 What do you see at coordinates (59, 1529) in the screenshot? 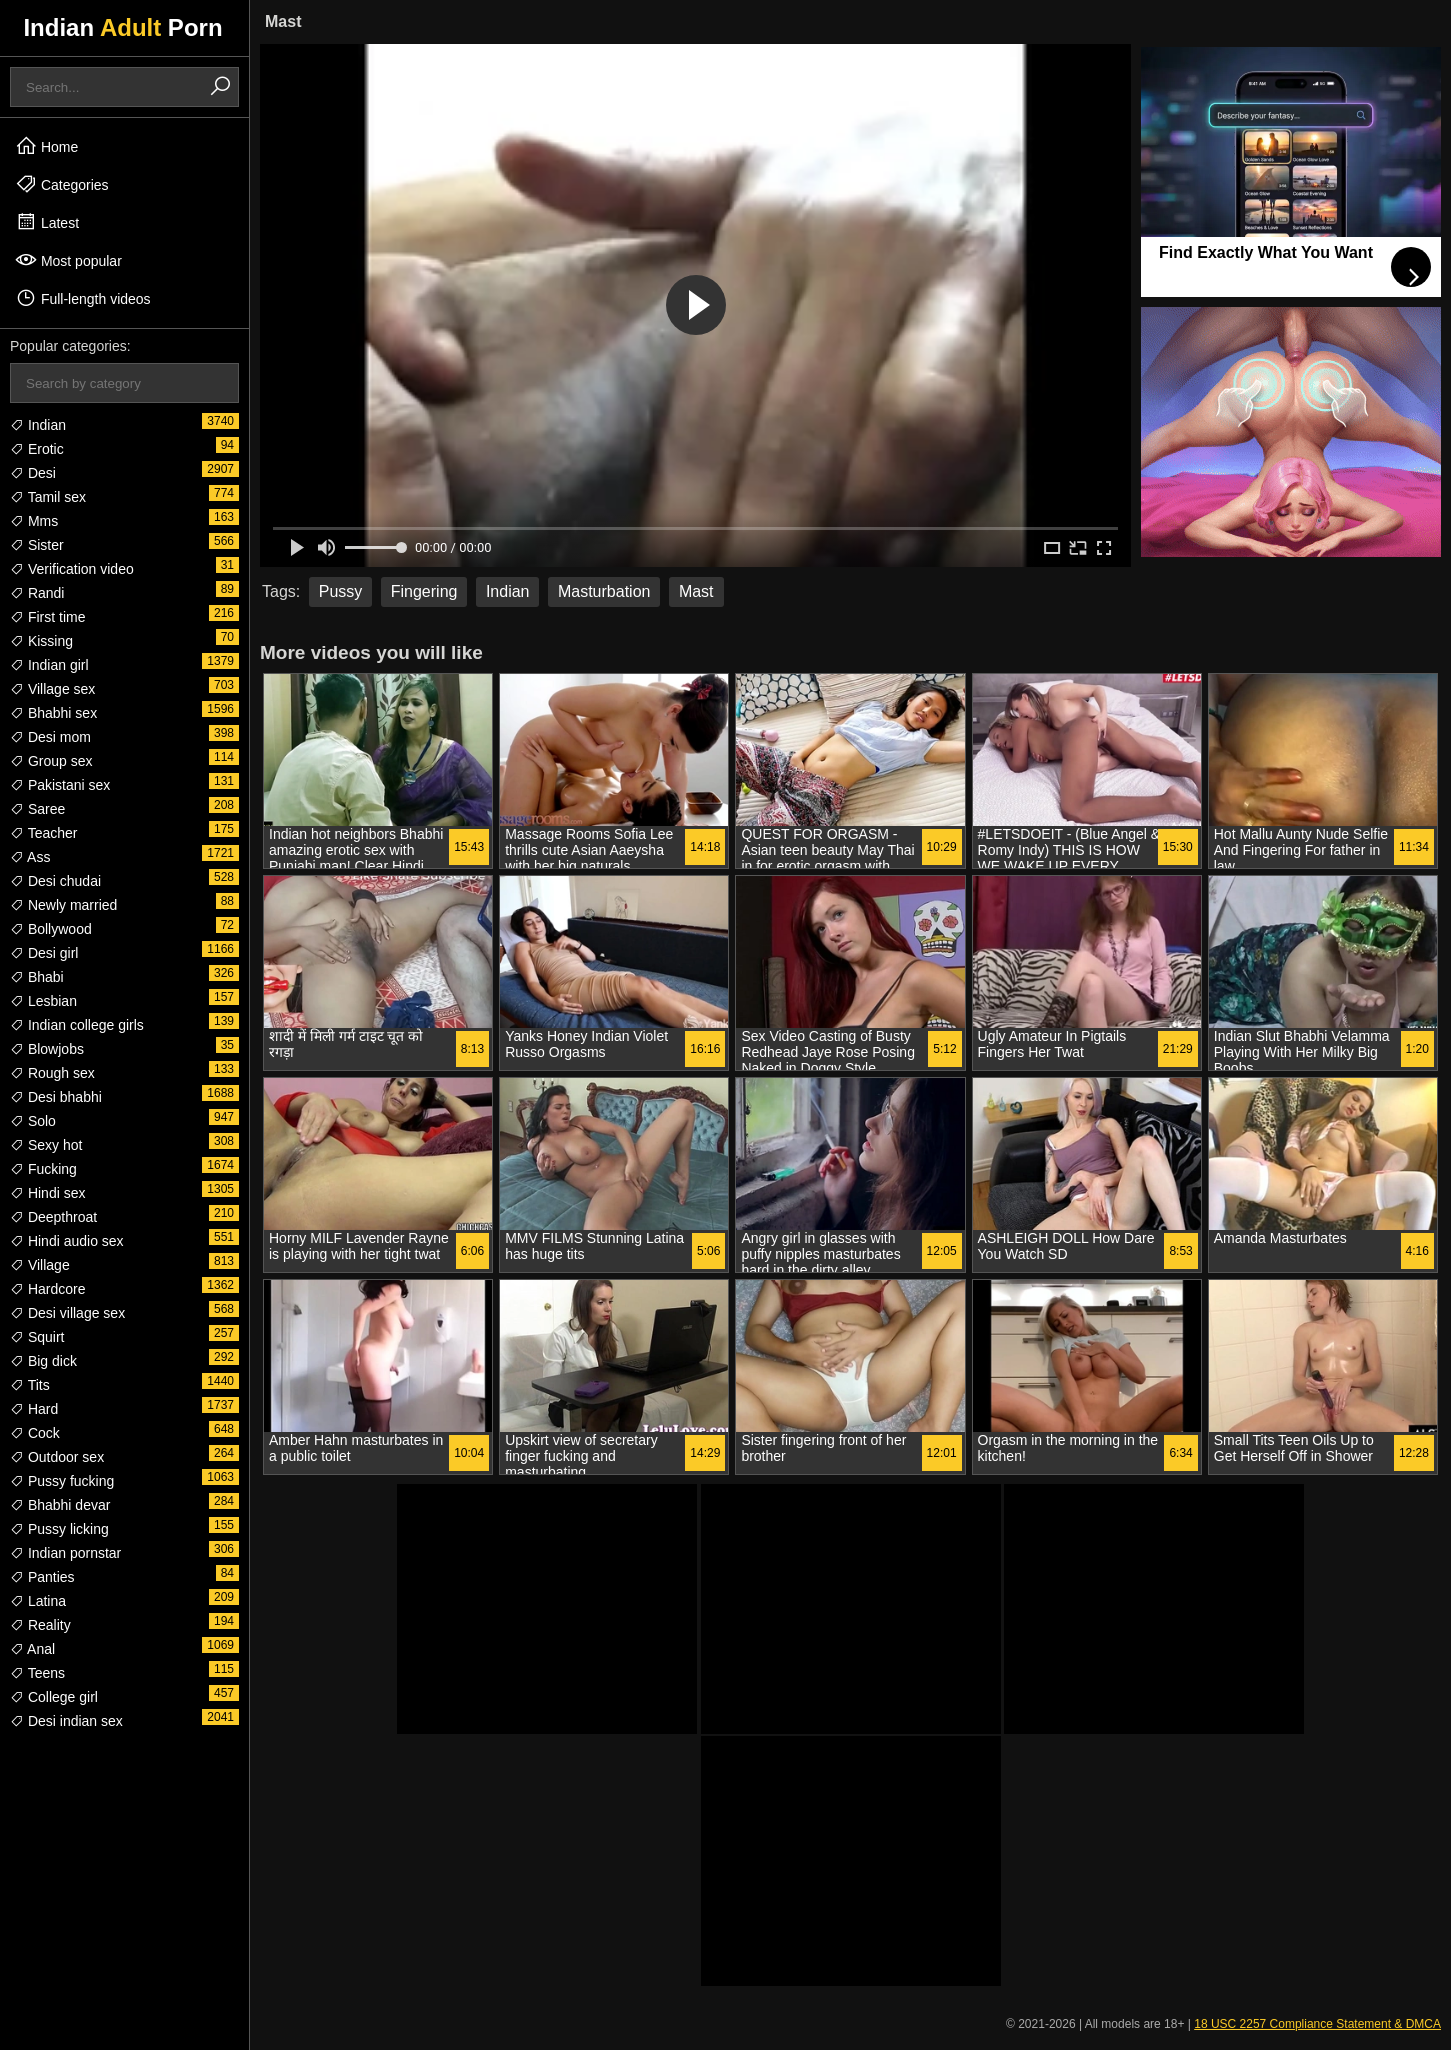
I see `Pussy licking` at bounding box center [59, 1529].